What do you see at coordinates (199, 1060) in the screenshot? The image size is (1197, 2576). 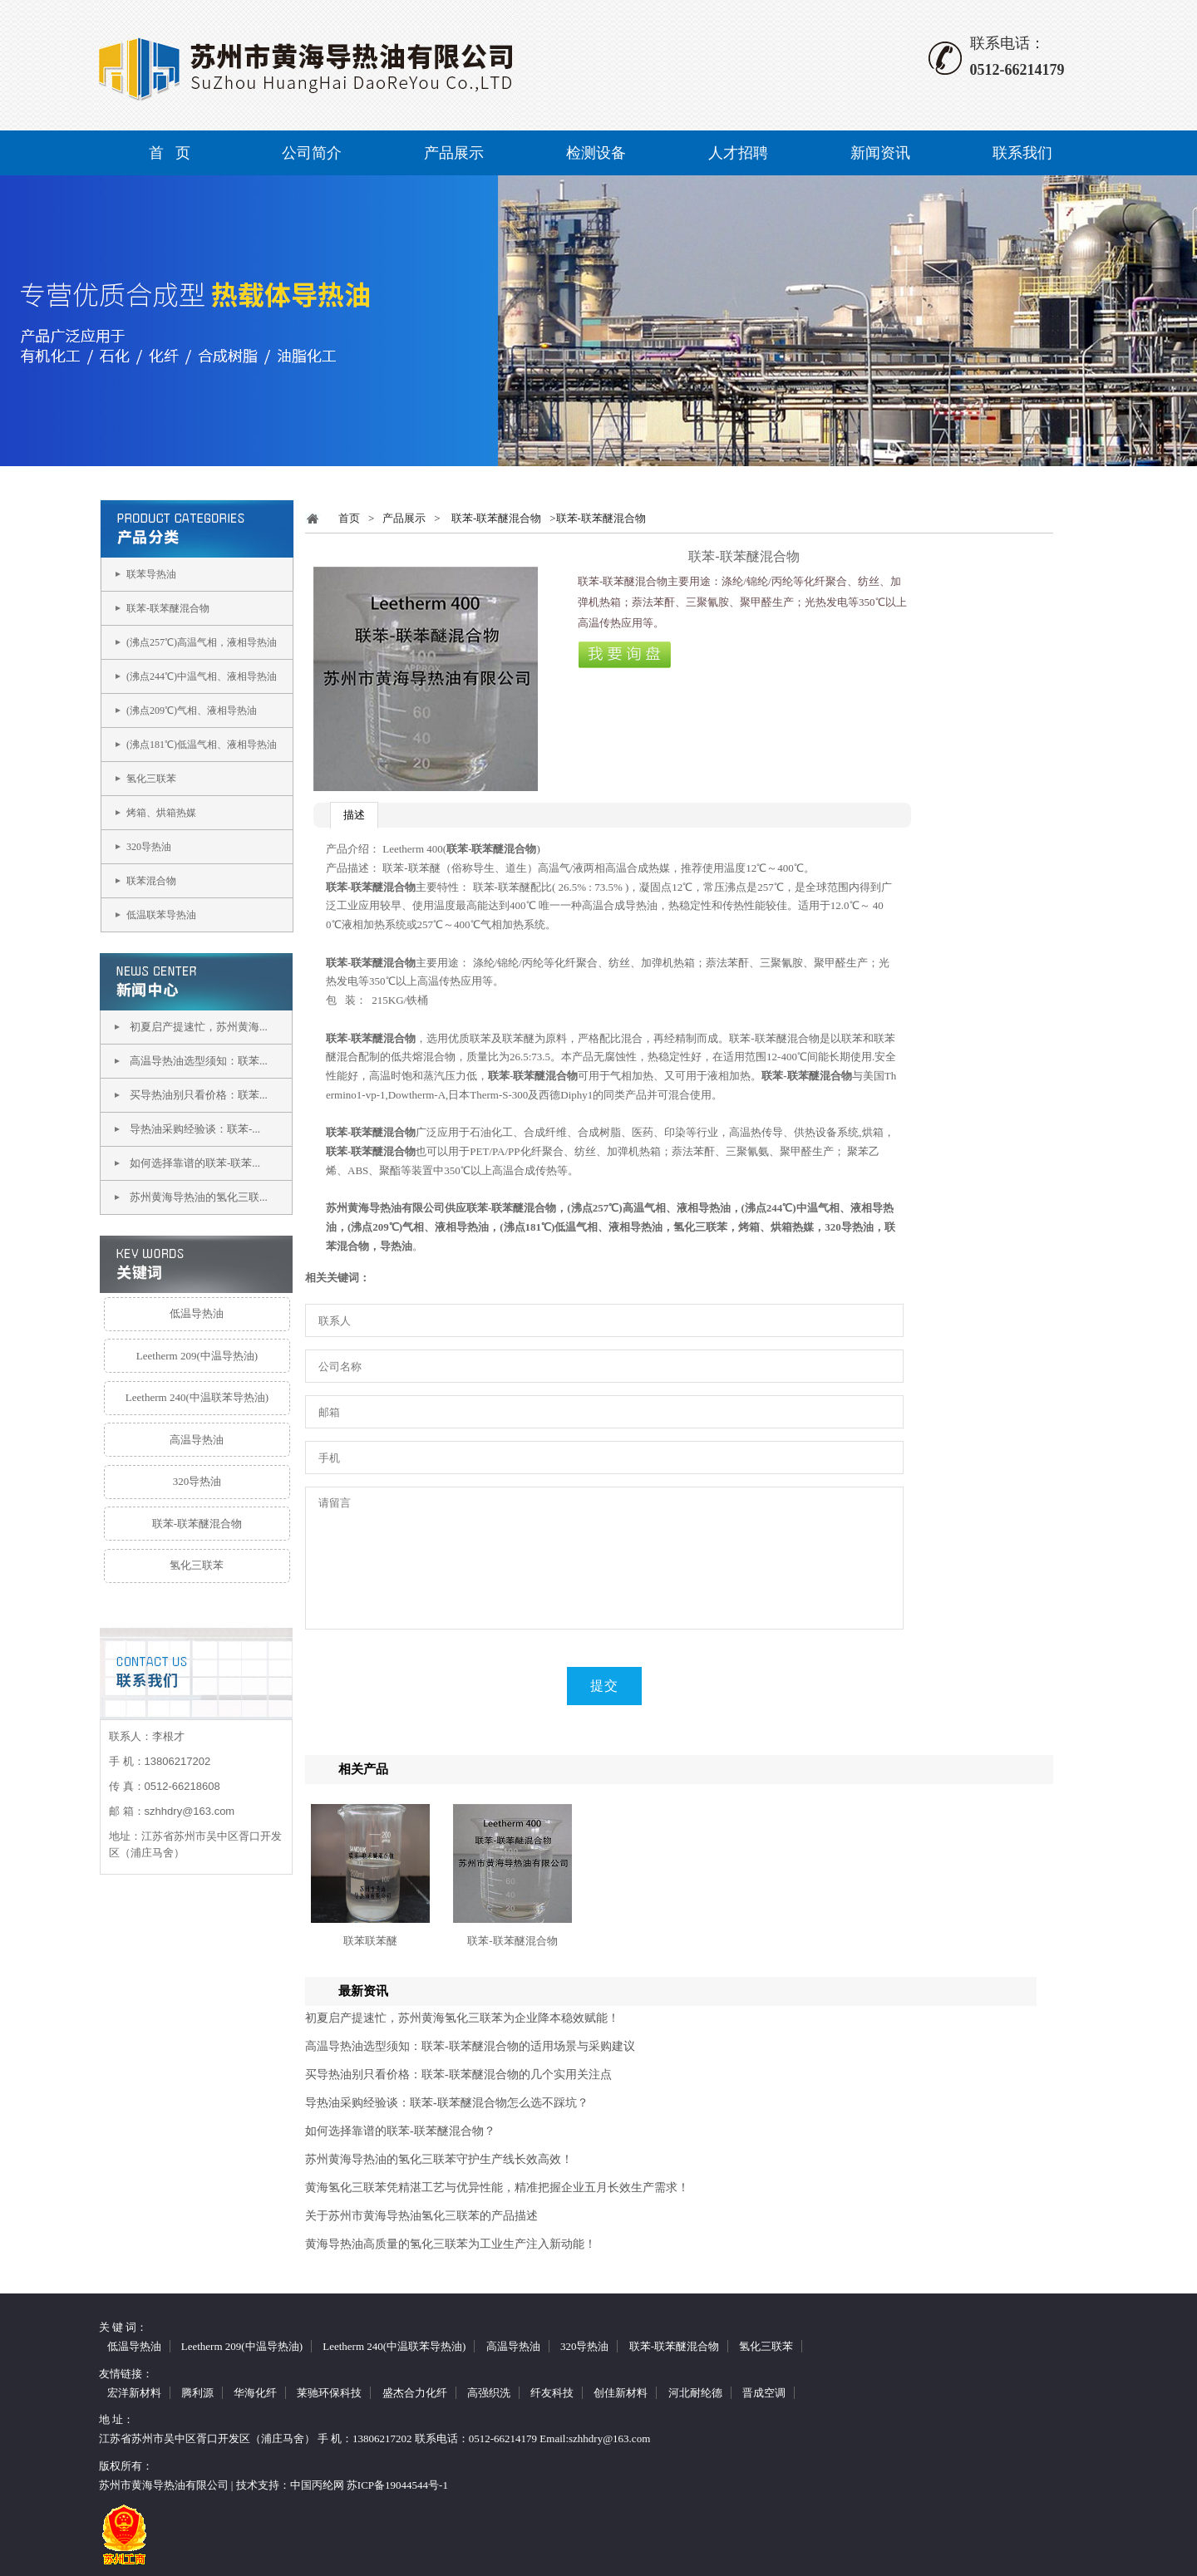 I see `高温导热油选型须知：联苯...` at bounding box center [199, 1060].